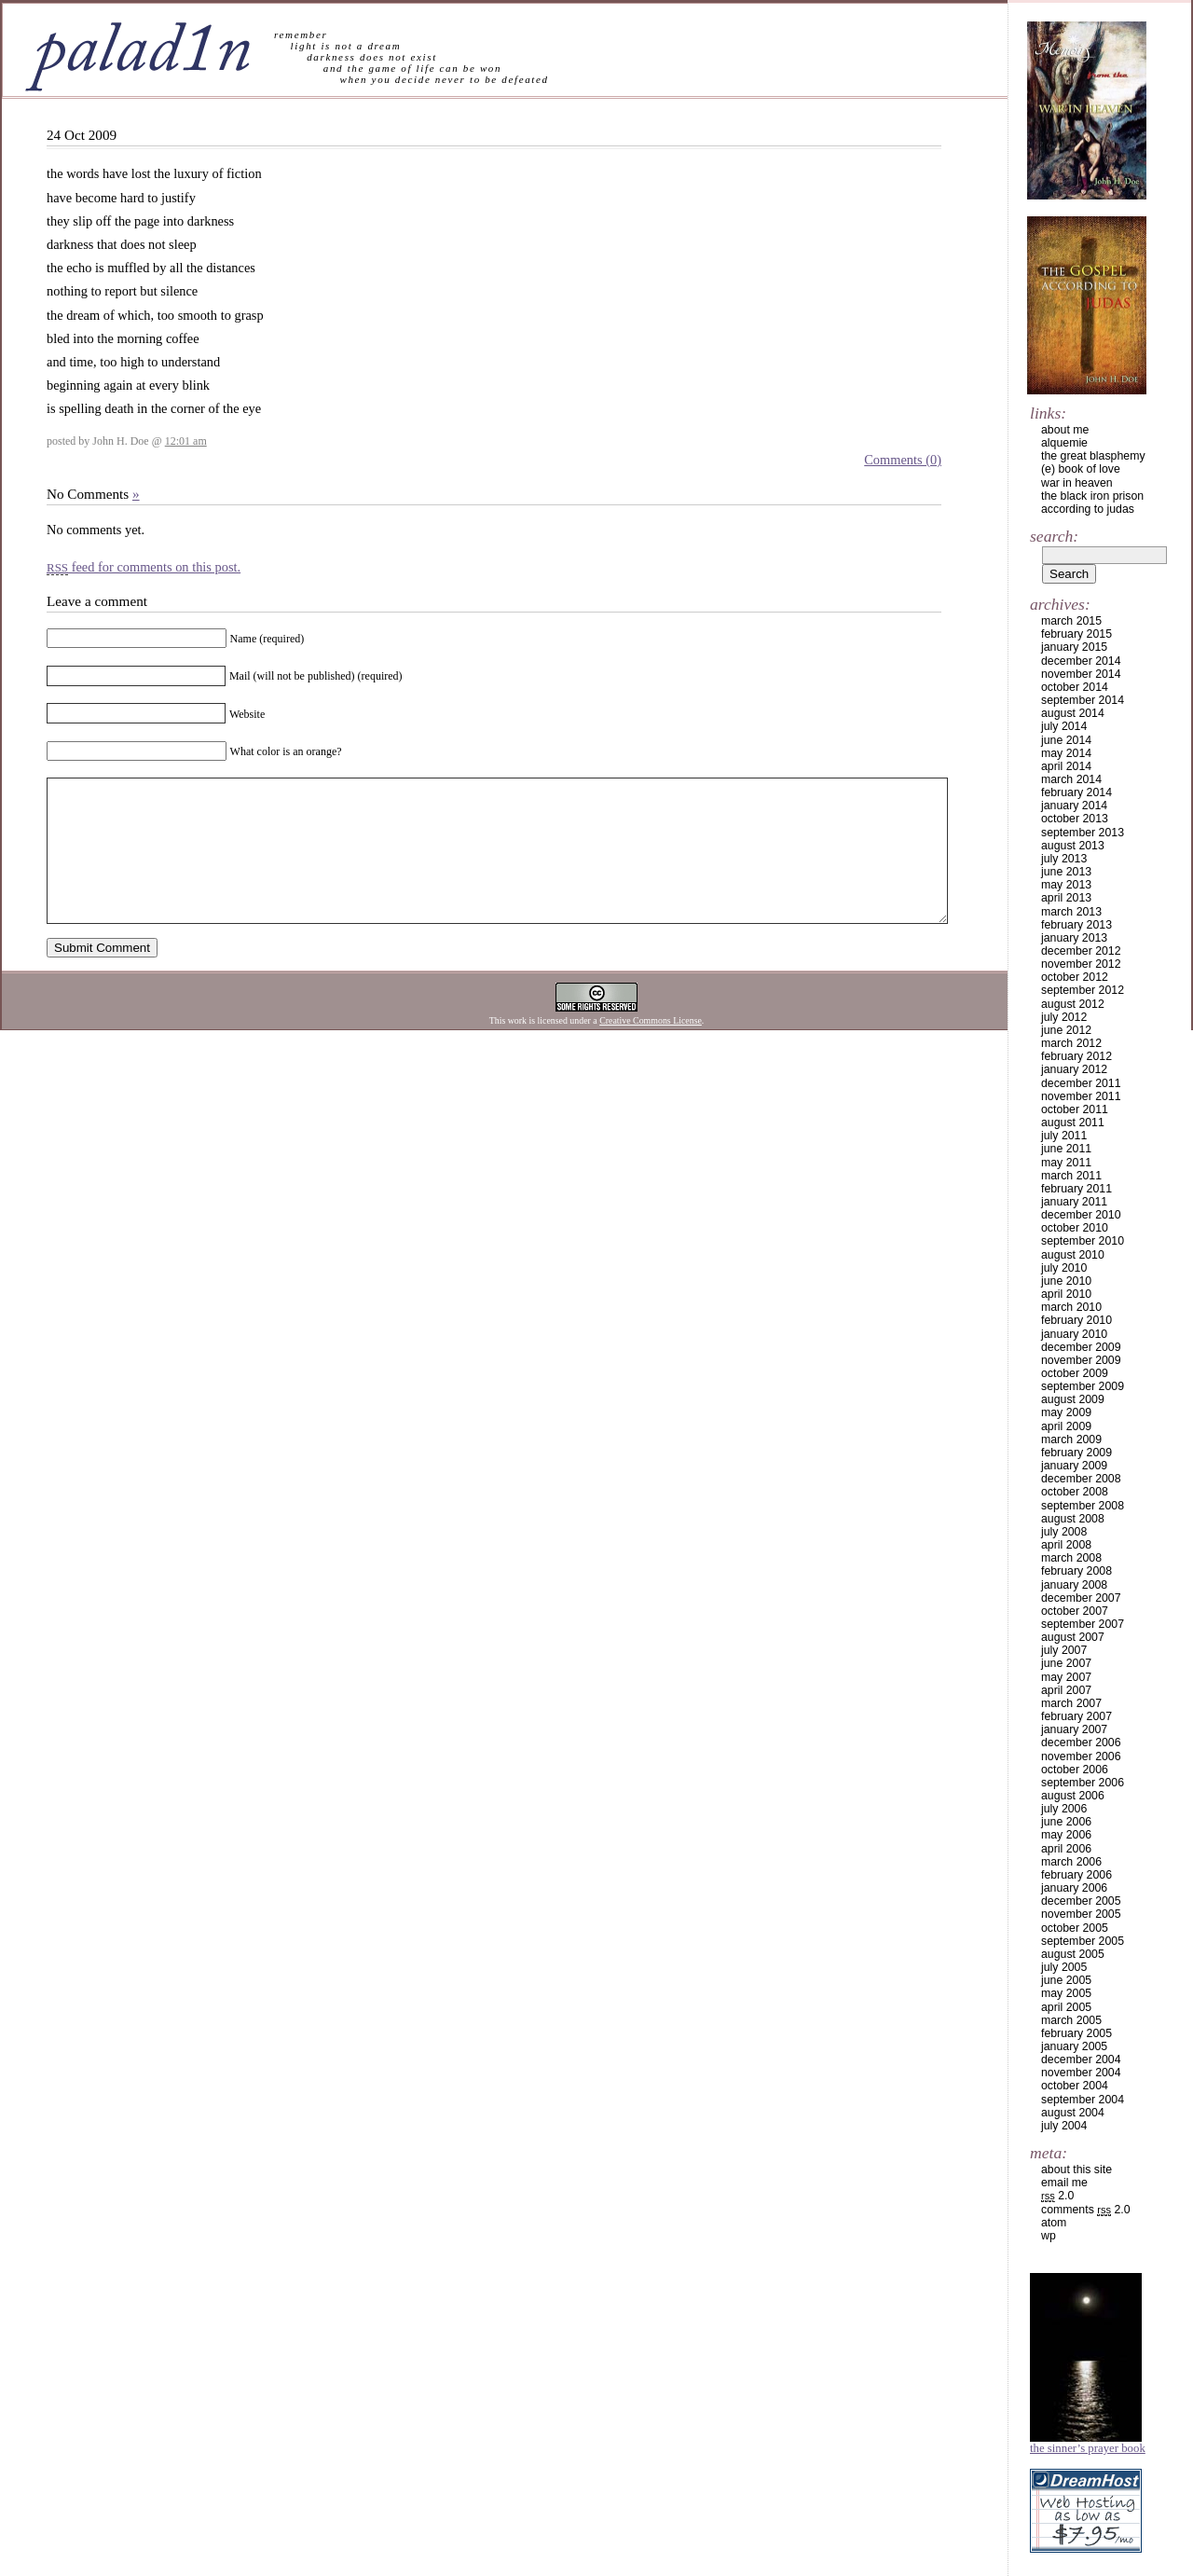 Image resolution: width=1193 pixels, height=2576 pixels. What do you see at coordinates (1066, 1294) in the screenshot?
I see `April 2010` at bounding box center [1066, 1294].